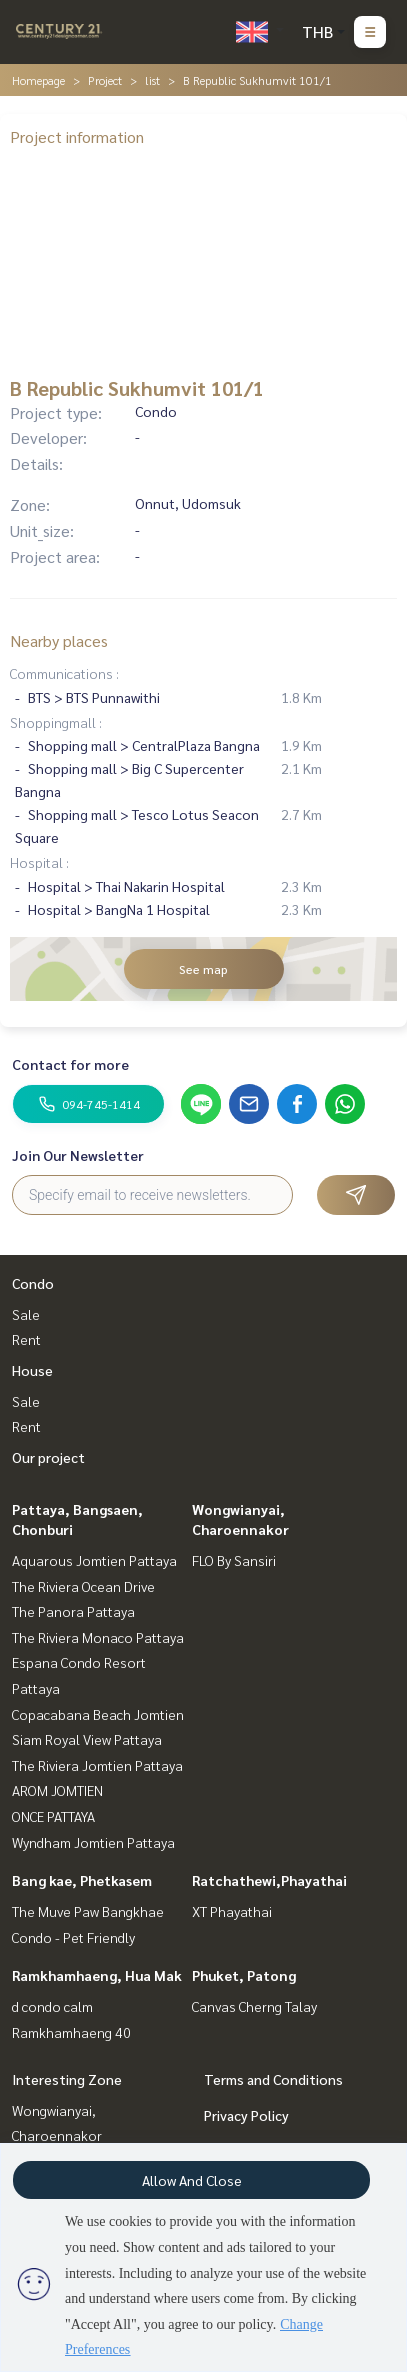  I want to click on Rent, so click(26, 1339).